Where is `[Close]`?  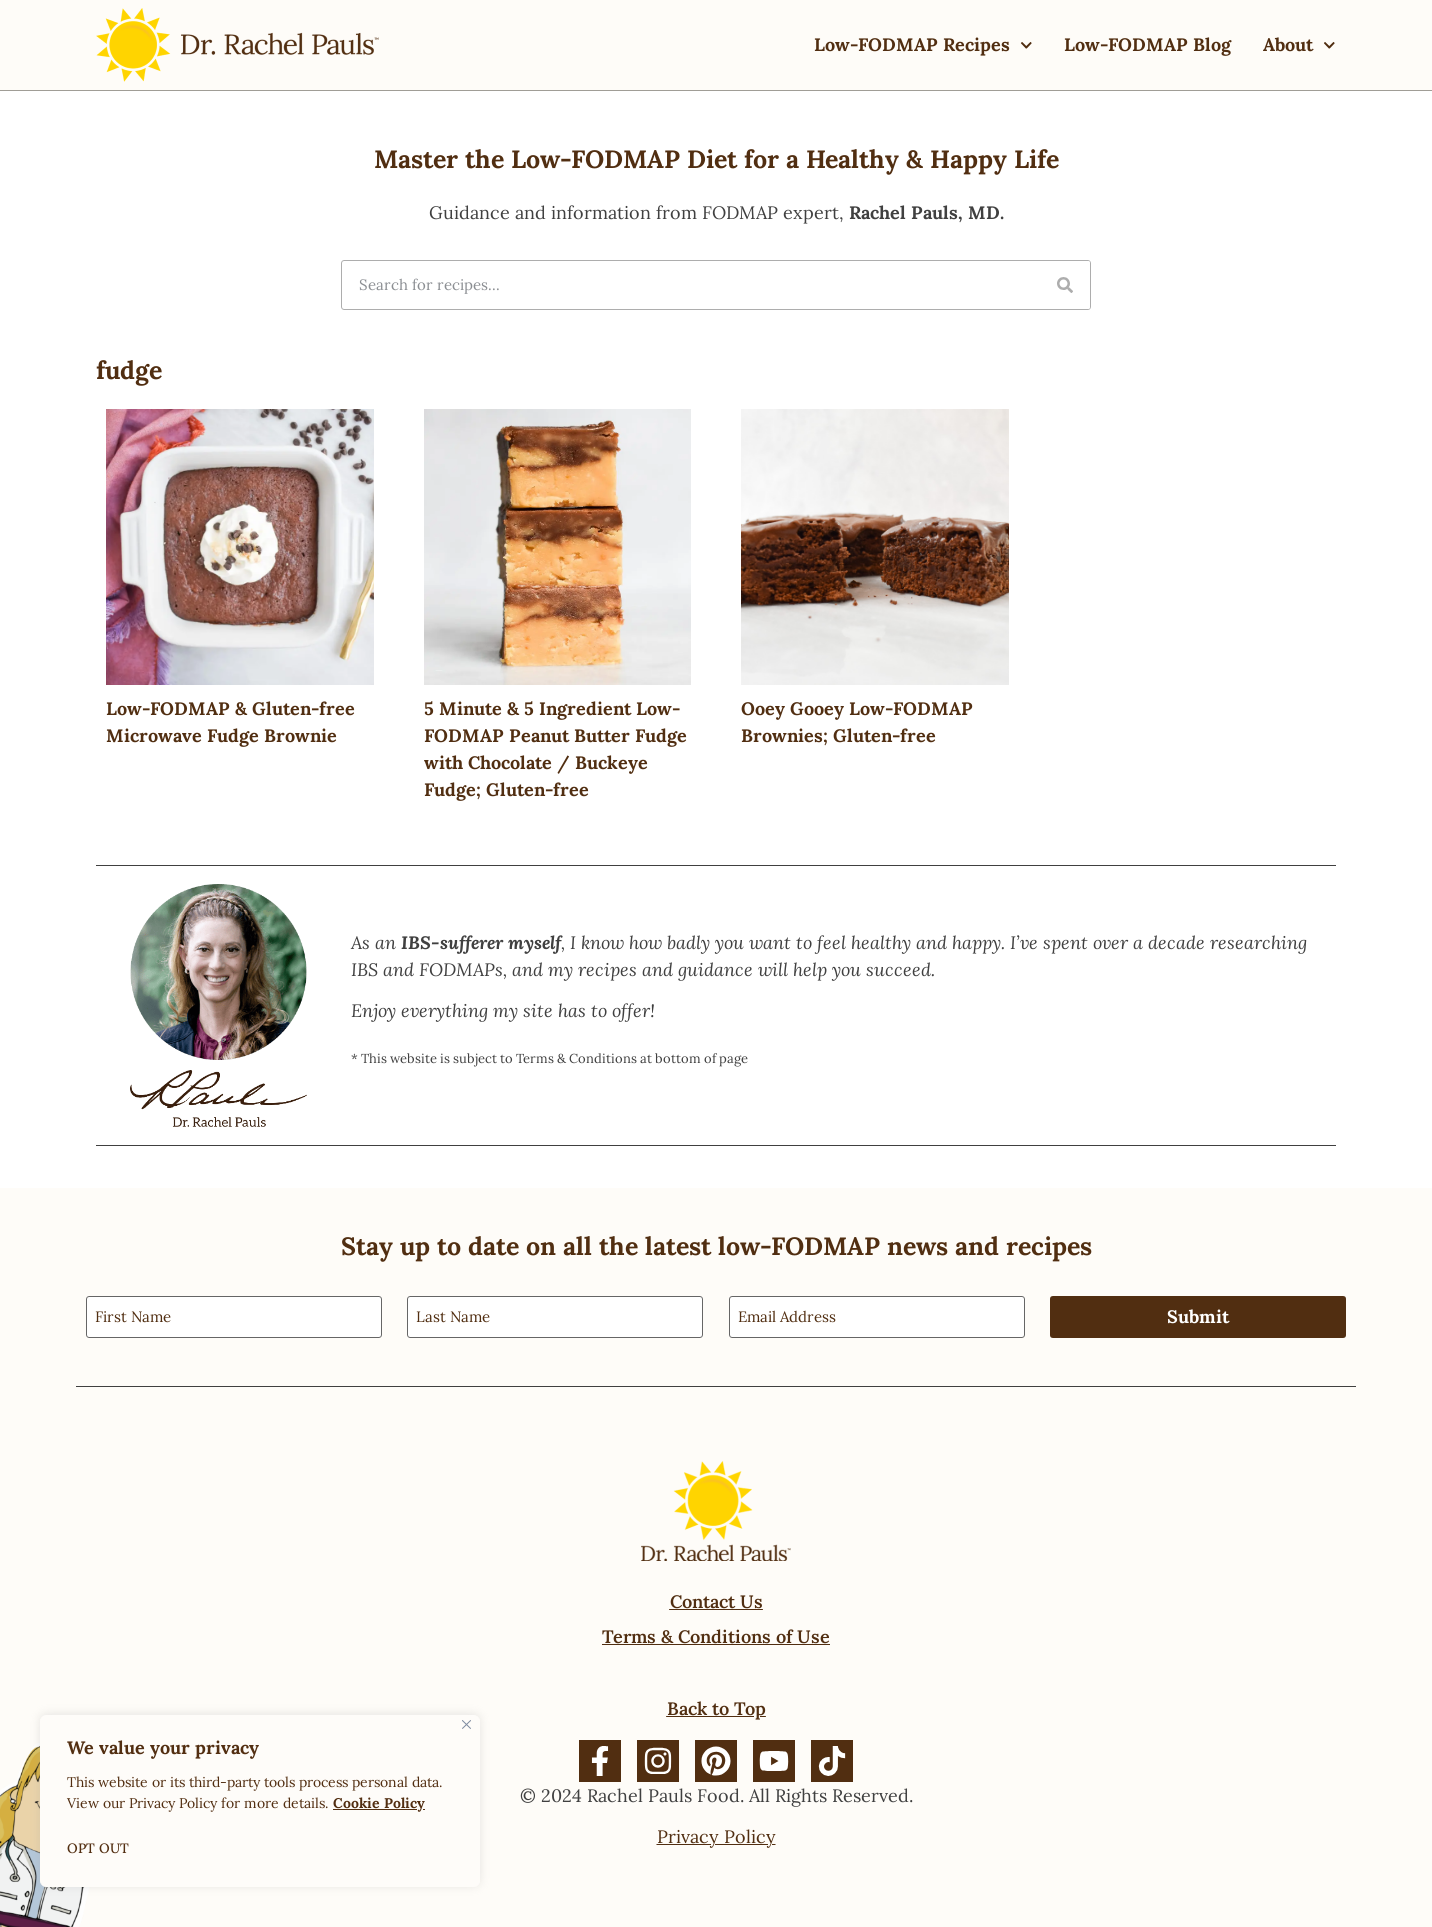 [Close] is located at coordinates (466, 1724).